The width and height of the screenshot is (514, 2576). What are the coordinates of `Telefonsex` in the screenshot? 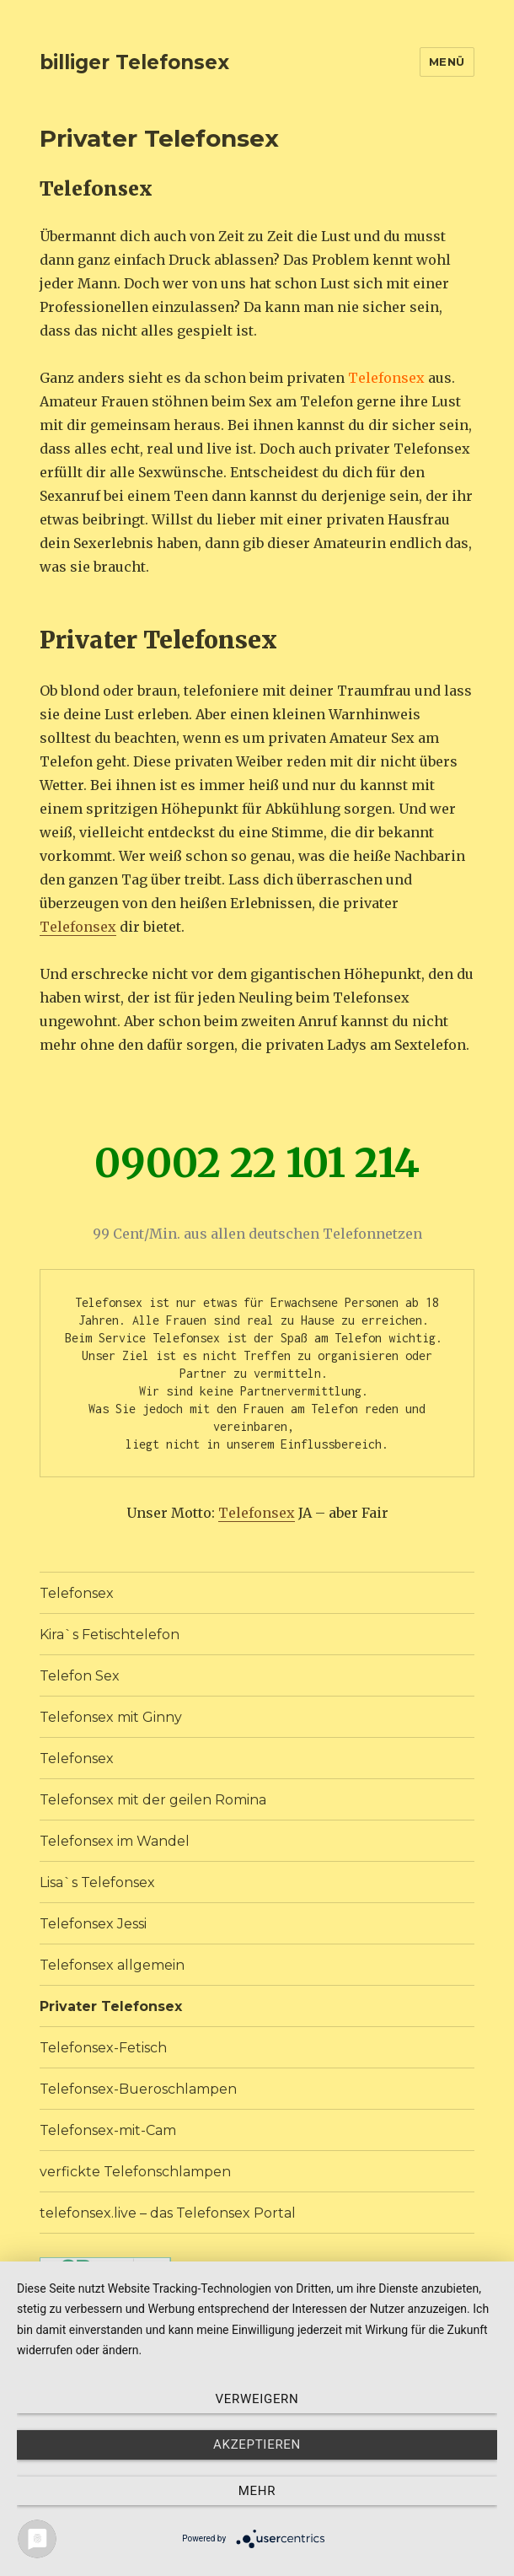 It's located at (78, 926).